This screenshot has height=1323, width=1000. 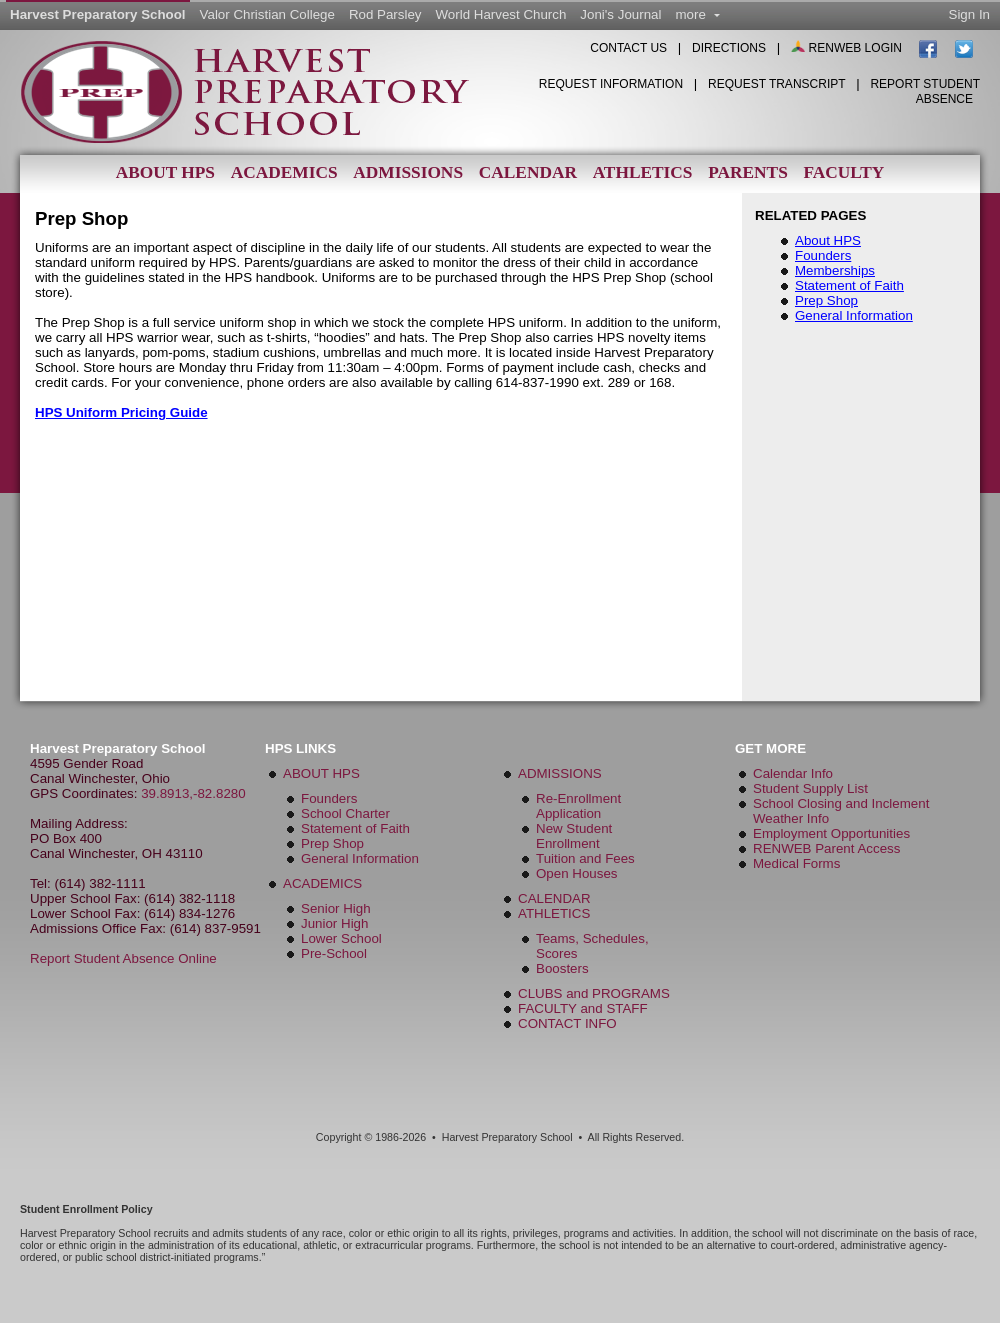 I want to click on Report Student Absence Online, so click(x=123, y=958).